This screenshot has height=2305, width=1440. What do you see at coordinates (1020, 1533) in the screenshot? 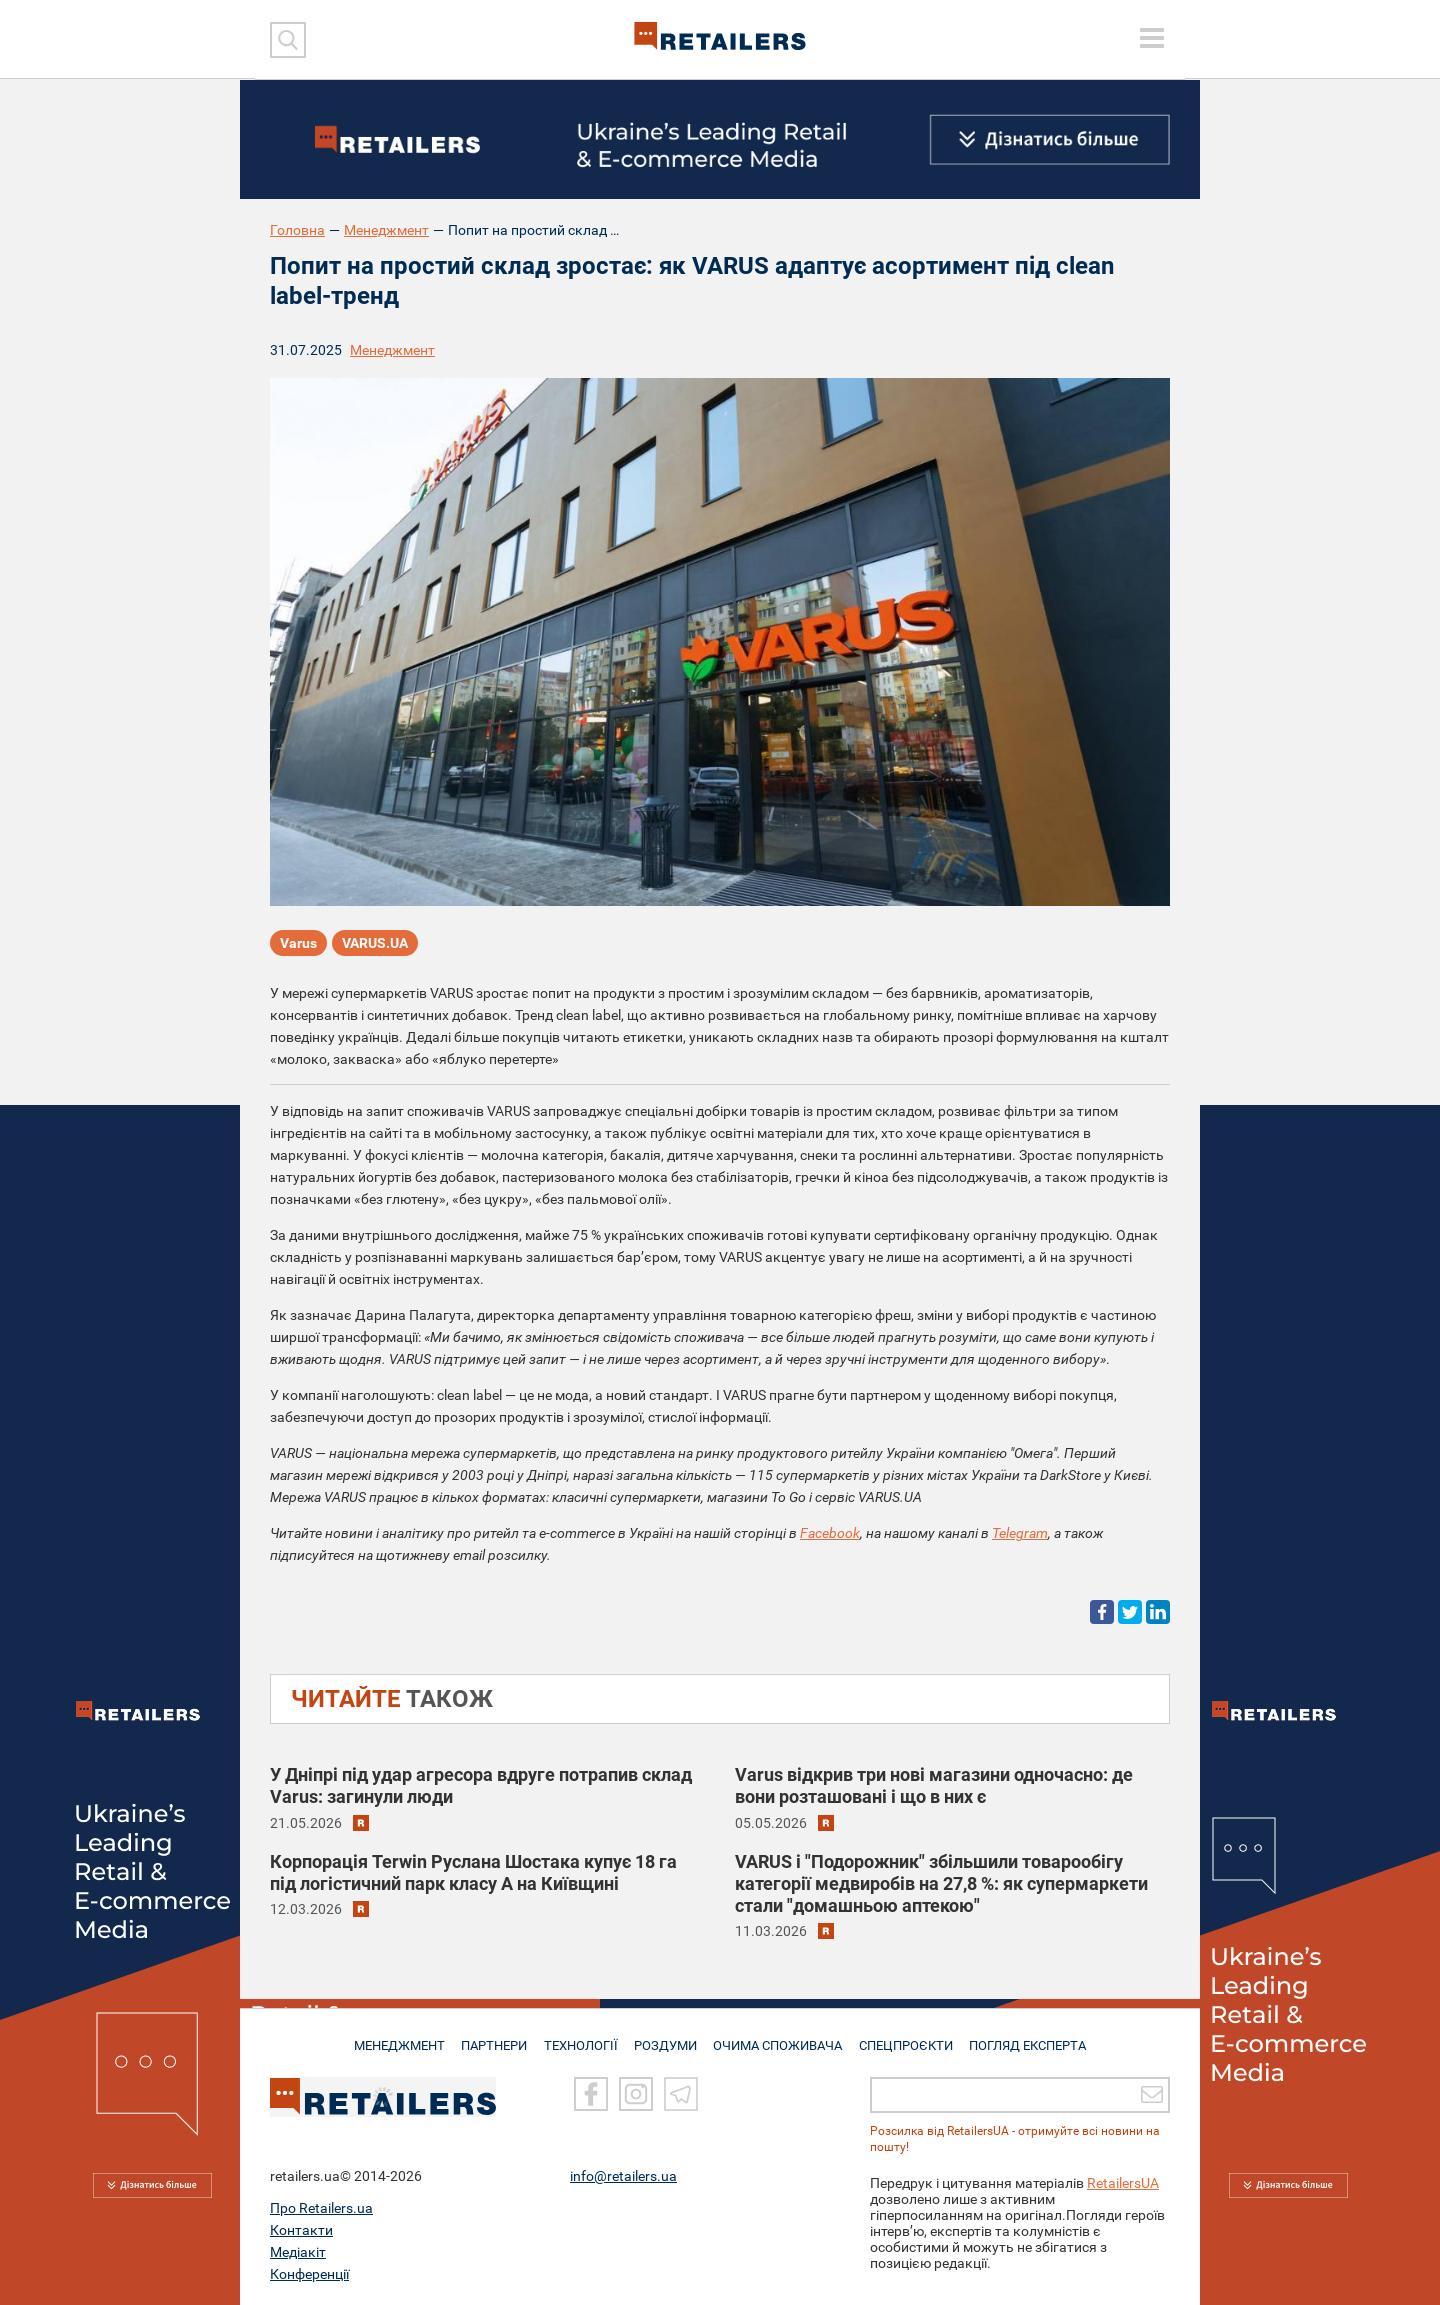
I see `Telegram` at bounding box center [1020, 1533].